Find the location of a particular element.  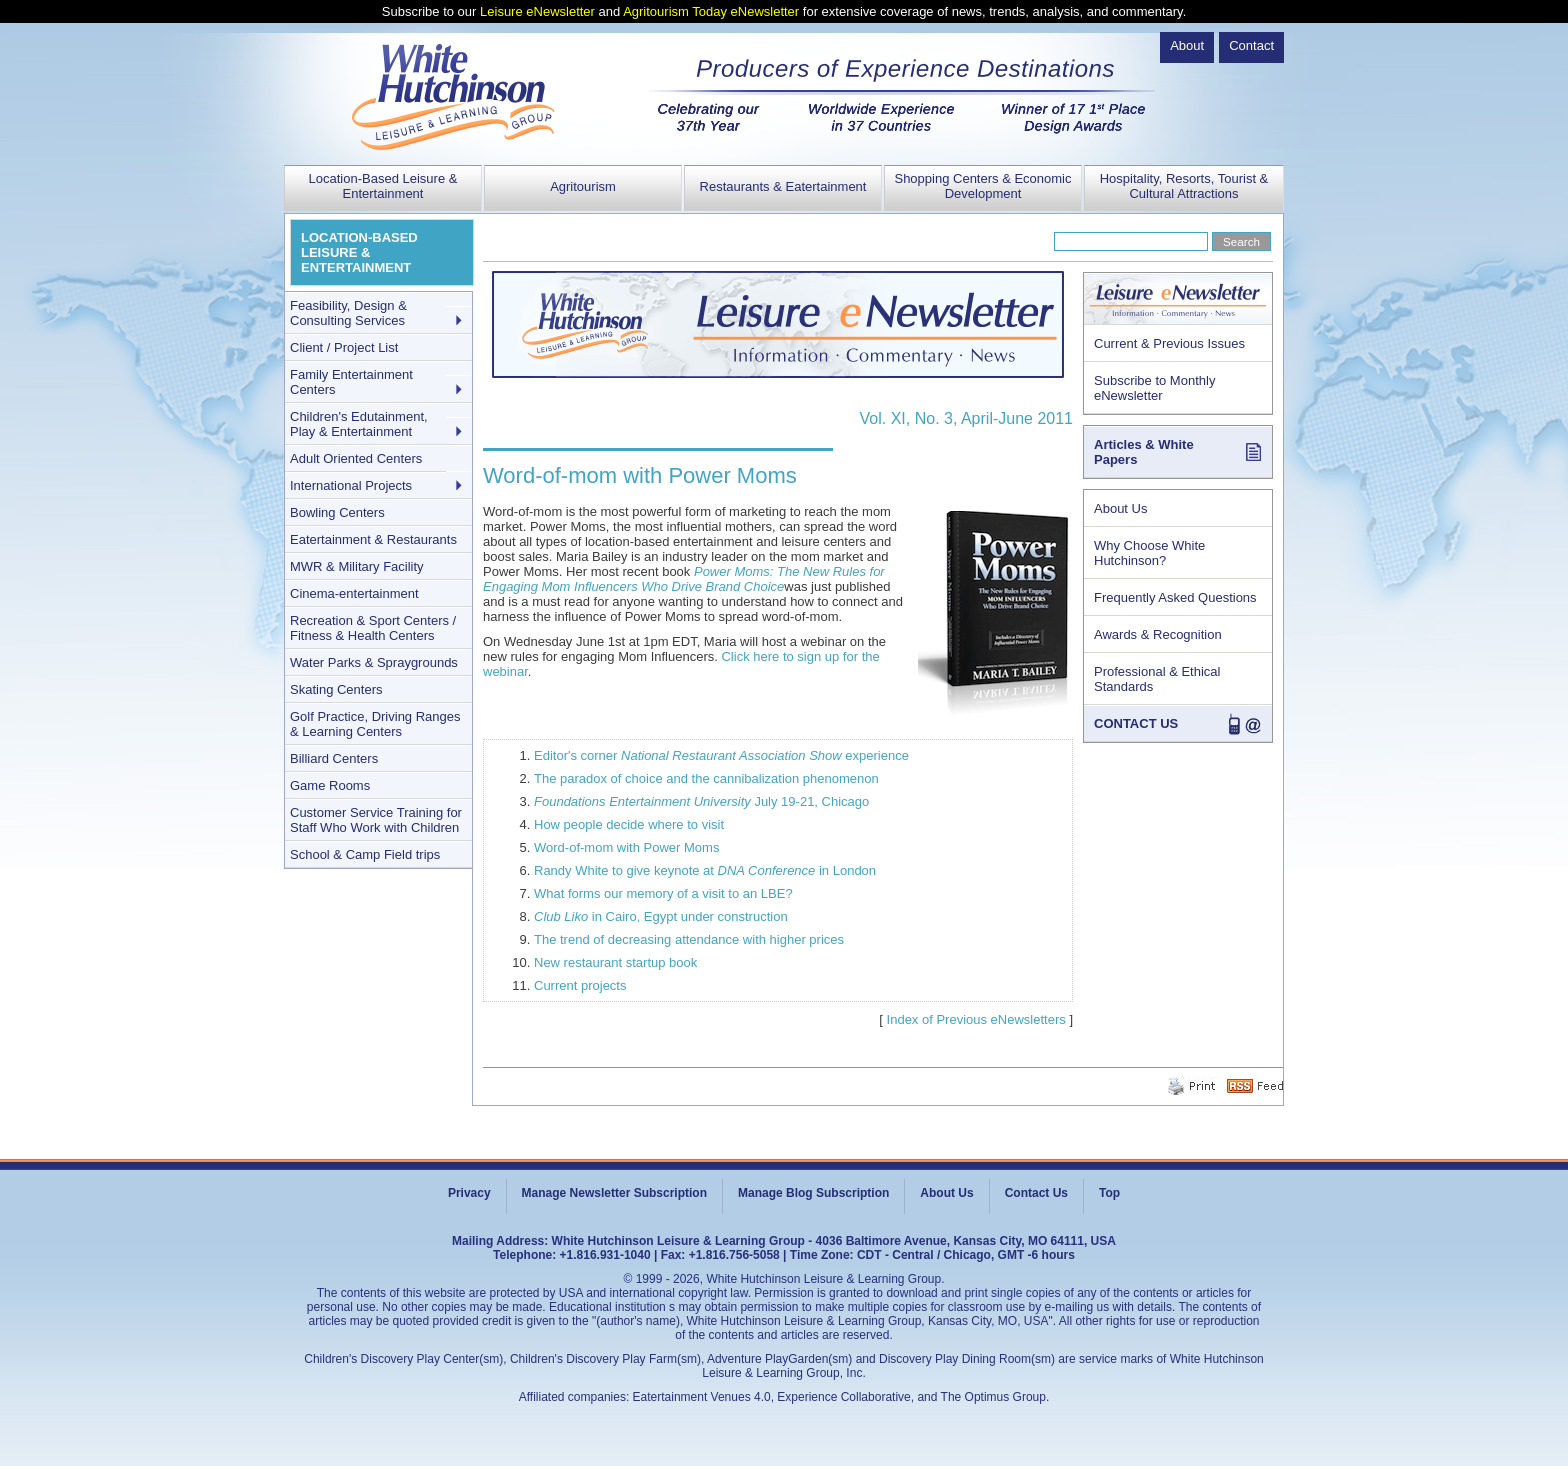

Hospitality, Resorts, Tourist & Cultural Attractions is located at coordinates (1184, 186).